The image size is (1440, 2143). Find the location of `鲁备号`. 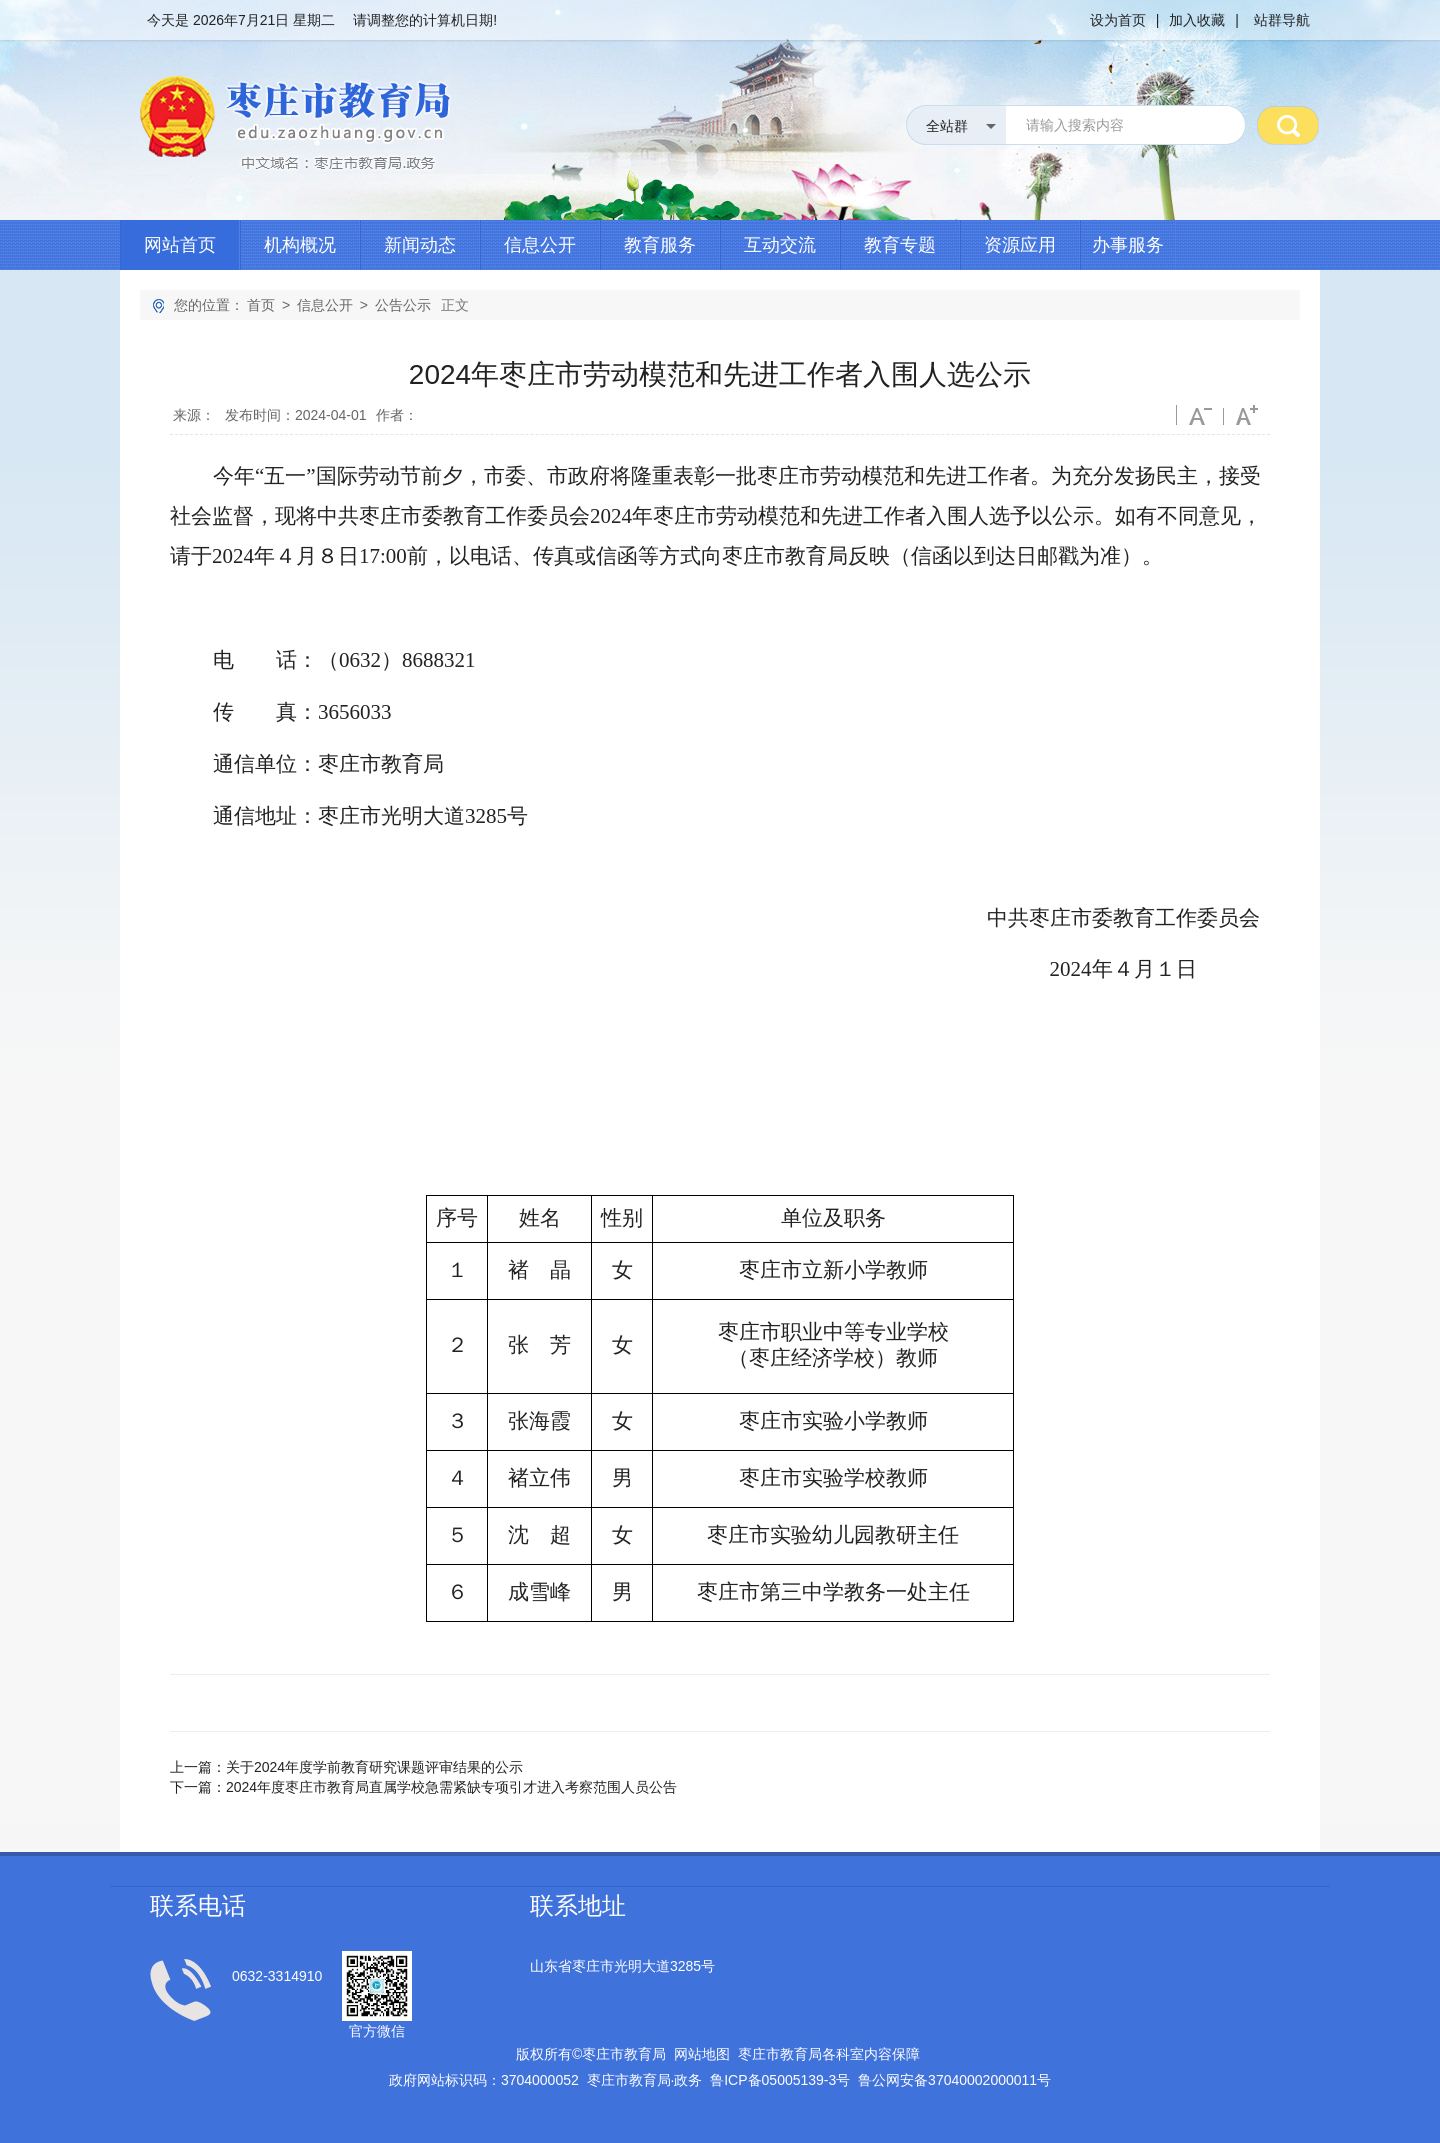

鲁备号 is located at coordinates (780, 2080).